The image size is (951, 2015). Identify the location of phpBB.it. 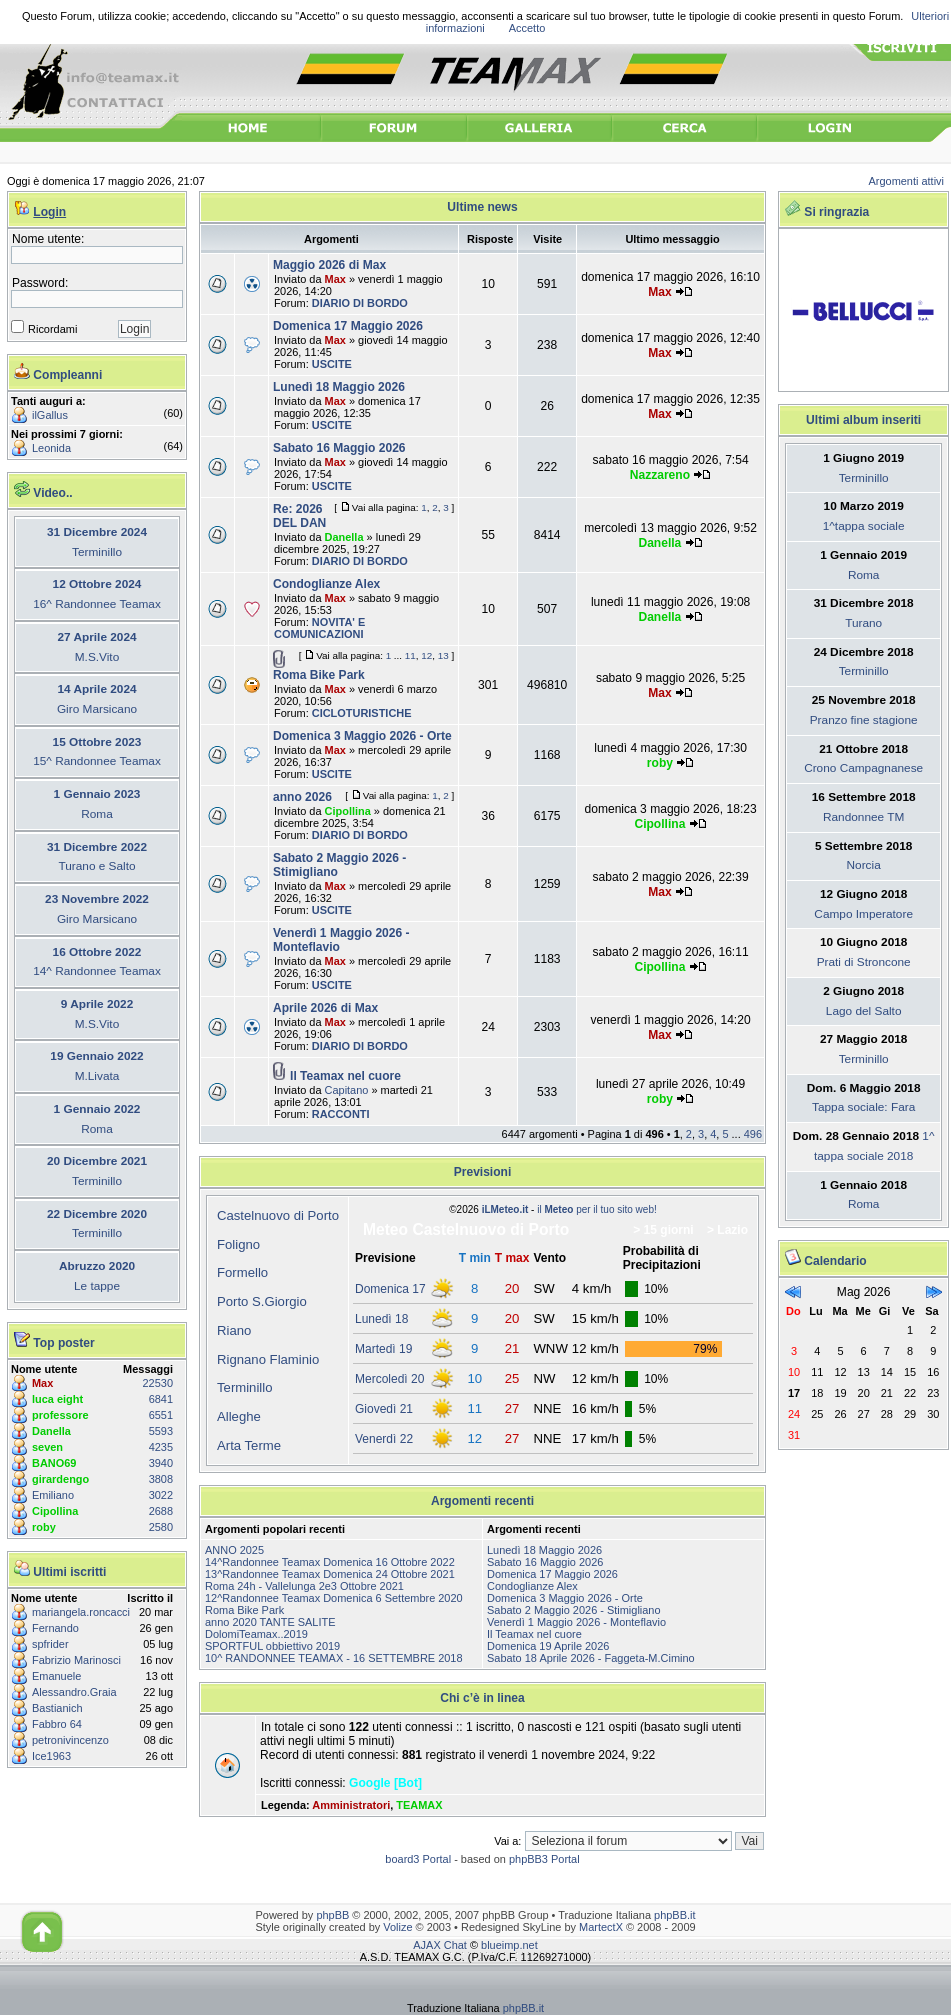
(674, 1915).